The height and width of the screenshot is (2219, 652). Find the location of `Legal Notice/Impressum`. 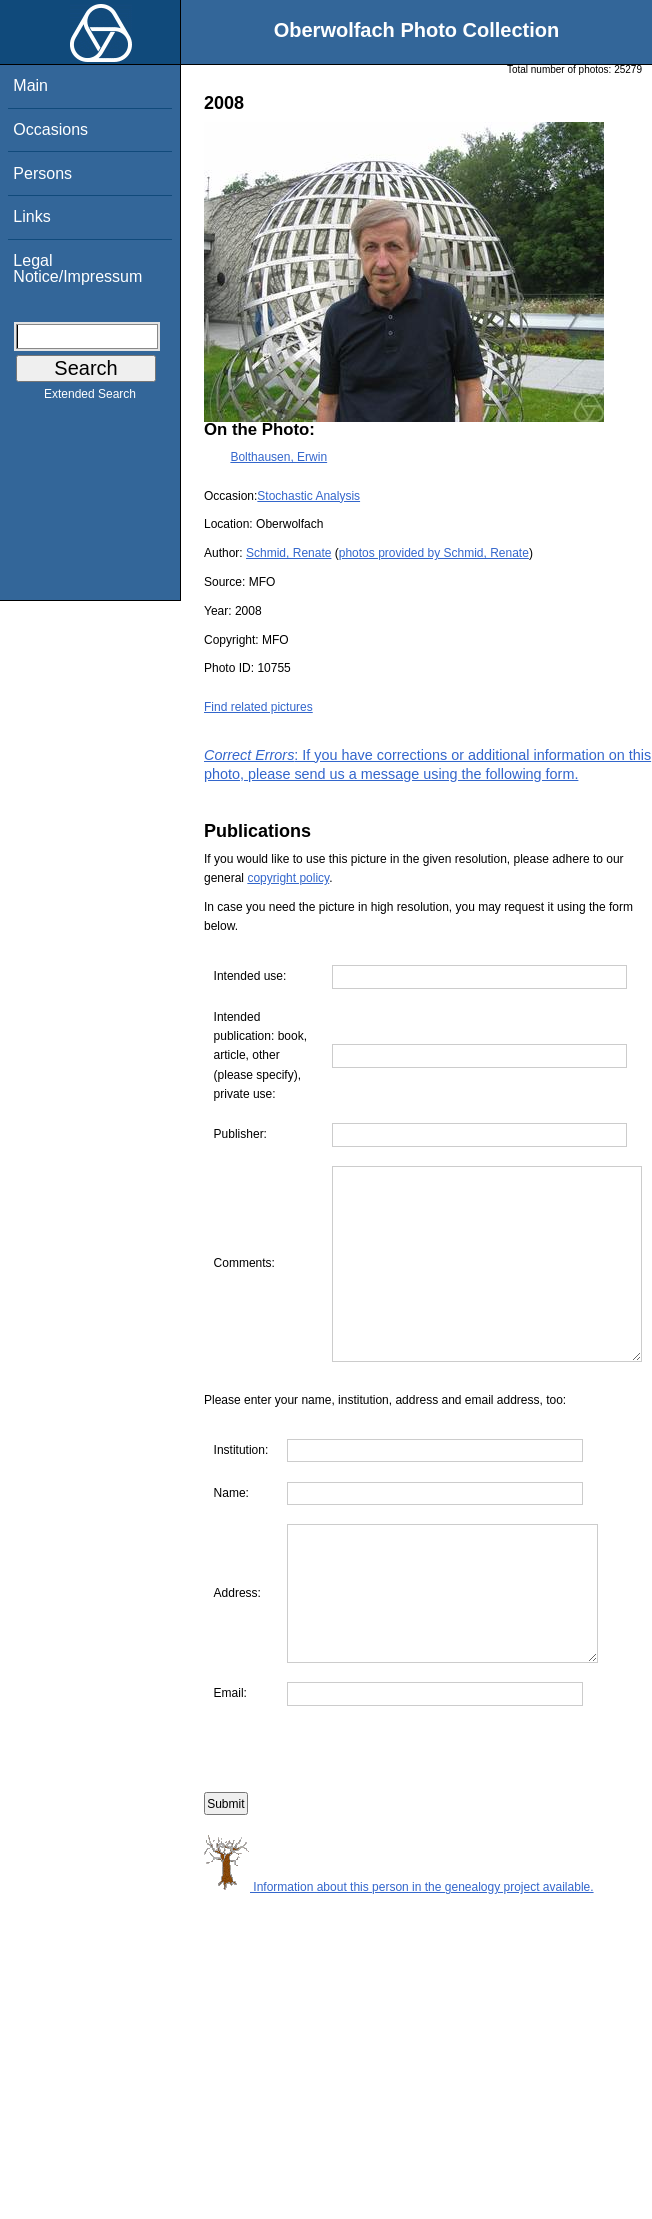

Legal Notice/Impressum is located at coordinates (77, 268).